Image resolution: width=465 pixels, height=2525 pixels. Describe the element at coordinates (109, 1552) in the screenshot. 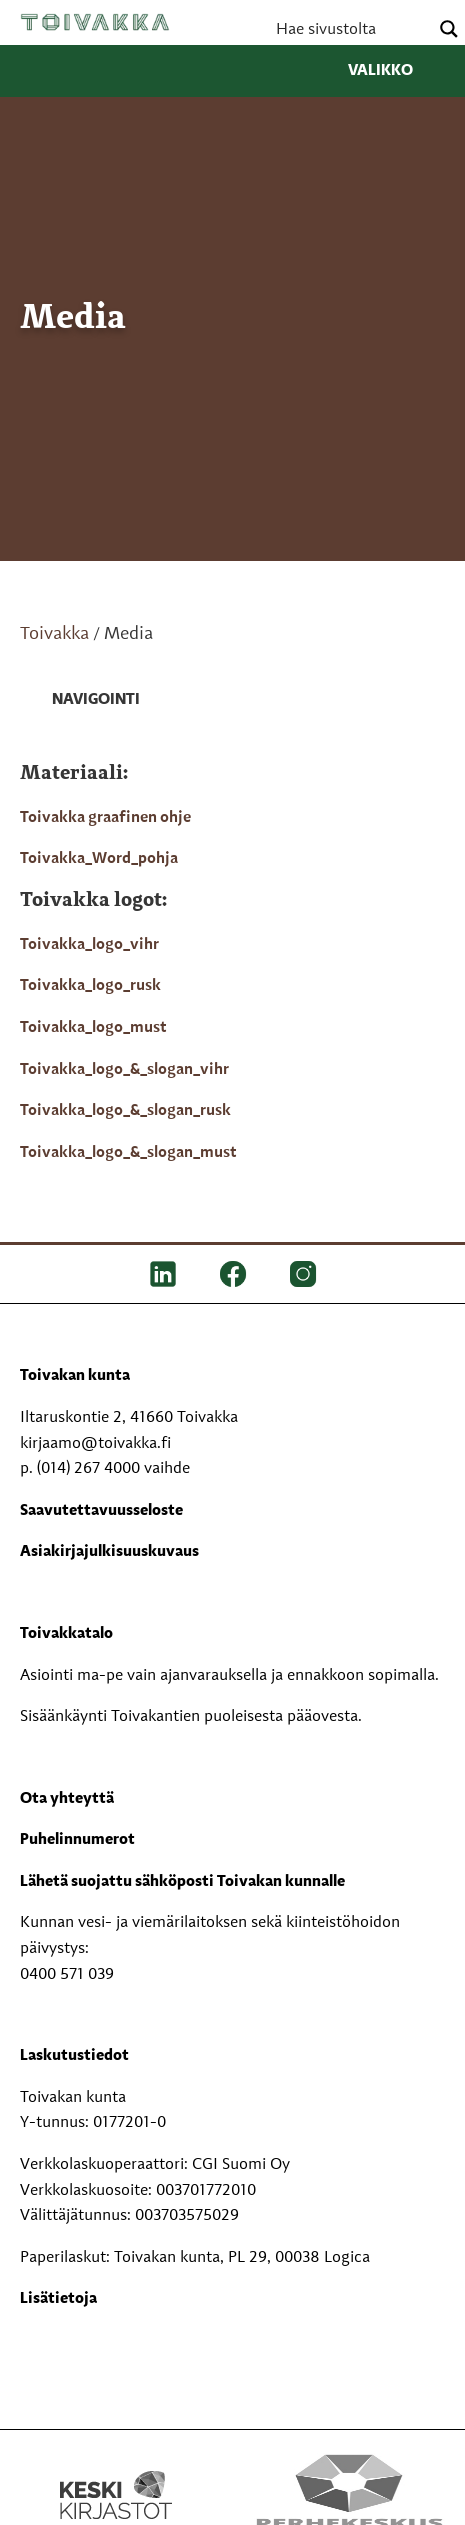

I see `Asiakirjajulkisuuskuvaus` at that location.